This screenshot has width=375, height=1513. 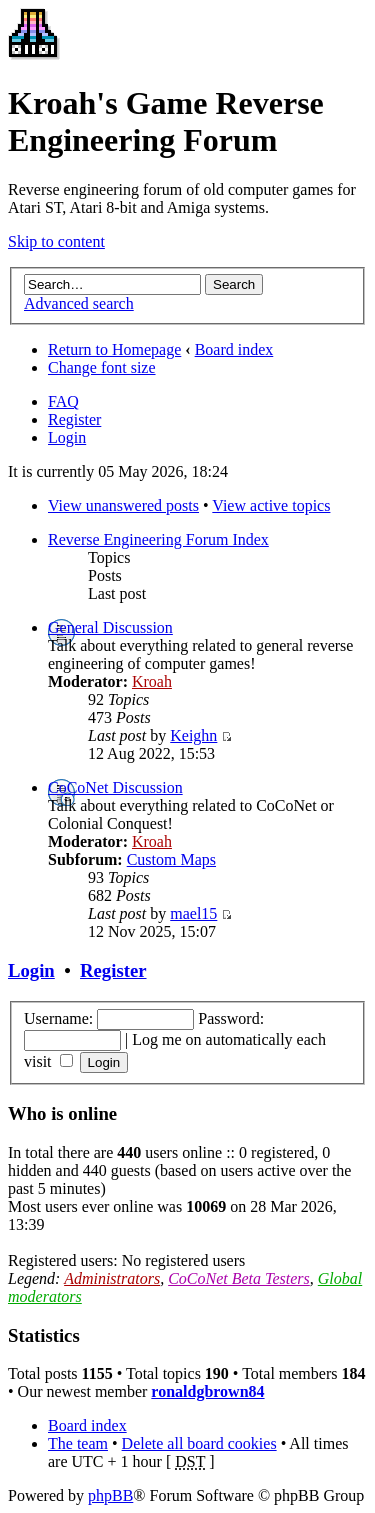 What do you see at coordinates (158, 539) in the screenshot?
I see `Reverse Engineering Forum Index` at bounding box center [158, 539].